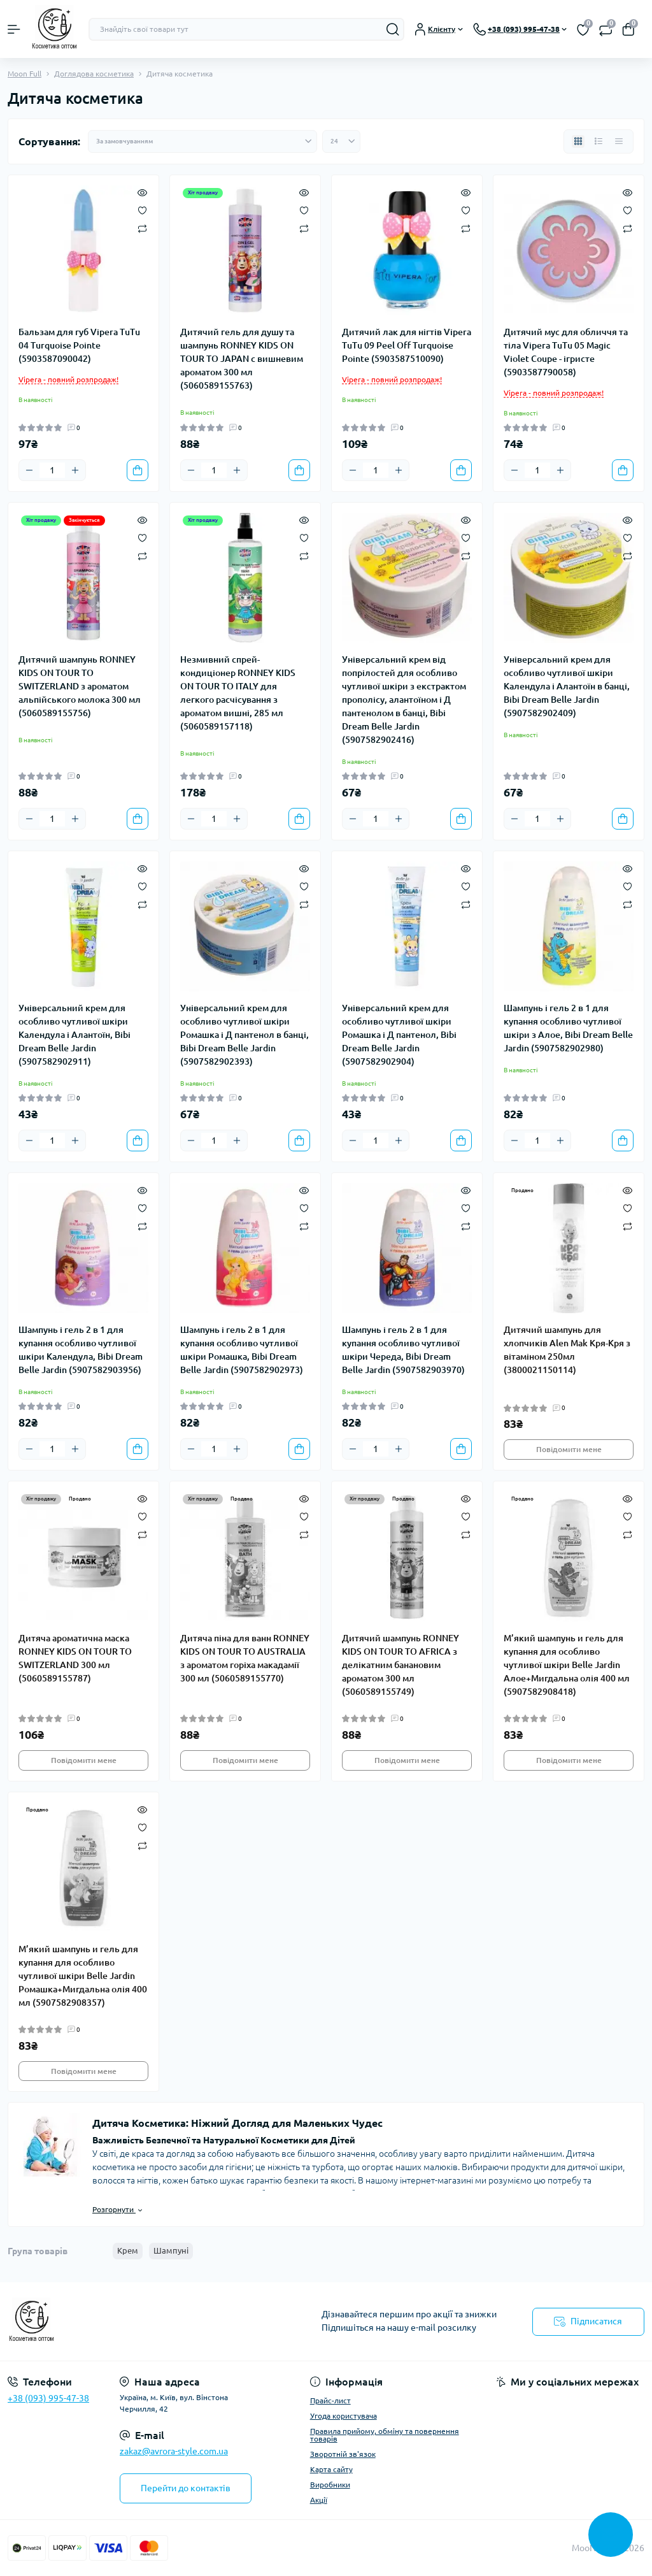  Describe the element at coordinates (80, 1350) in the screenshot. I see `Шампунь і гель 2 в 1 для купання особливо чутливої шкіри Календула, Bibi Dream Belle Jardin (5907582903956)` at that location.